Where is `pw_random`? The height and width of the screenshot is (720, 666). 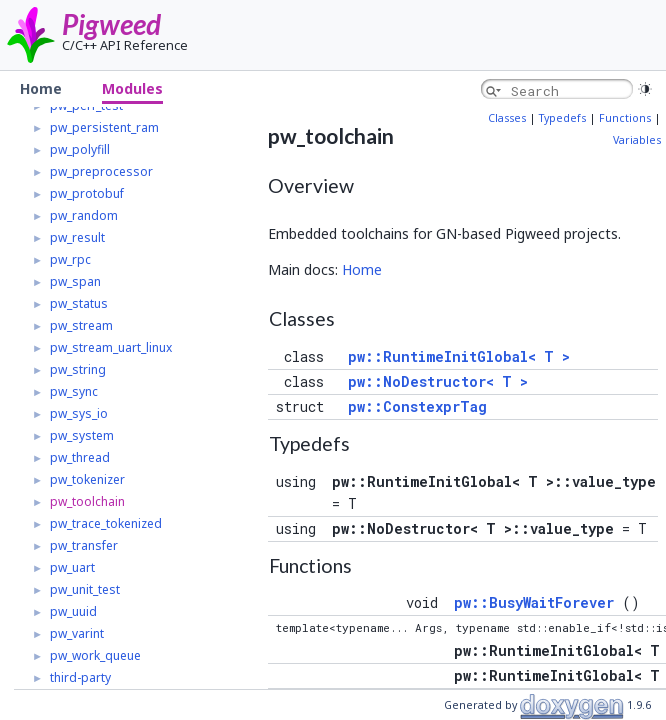
pw_random is located at coordinates (84, 215).